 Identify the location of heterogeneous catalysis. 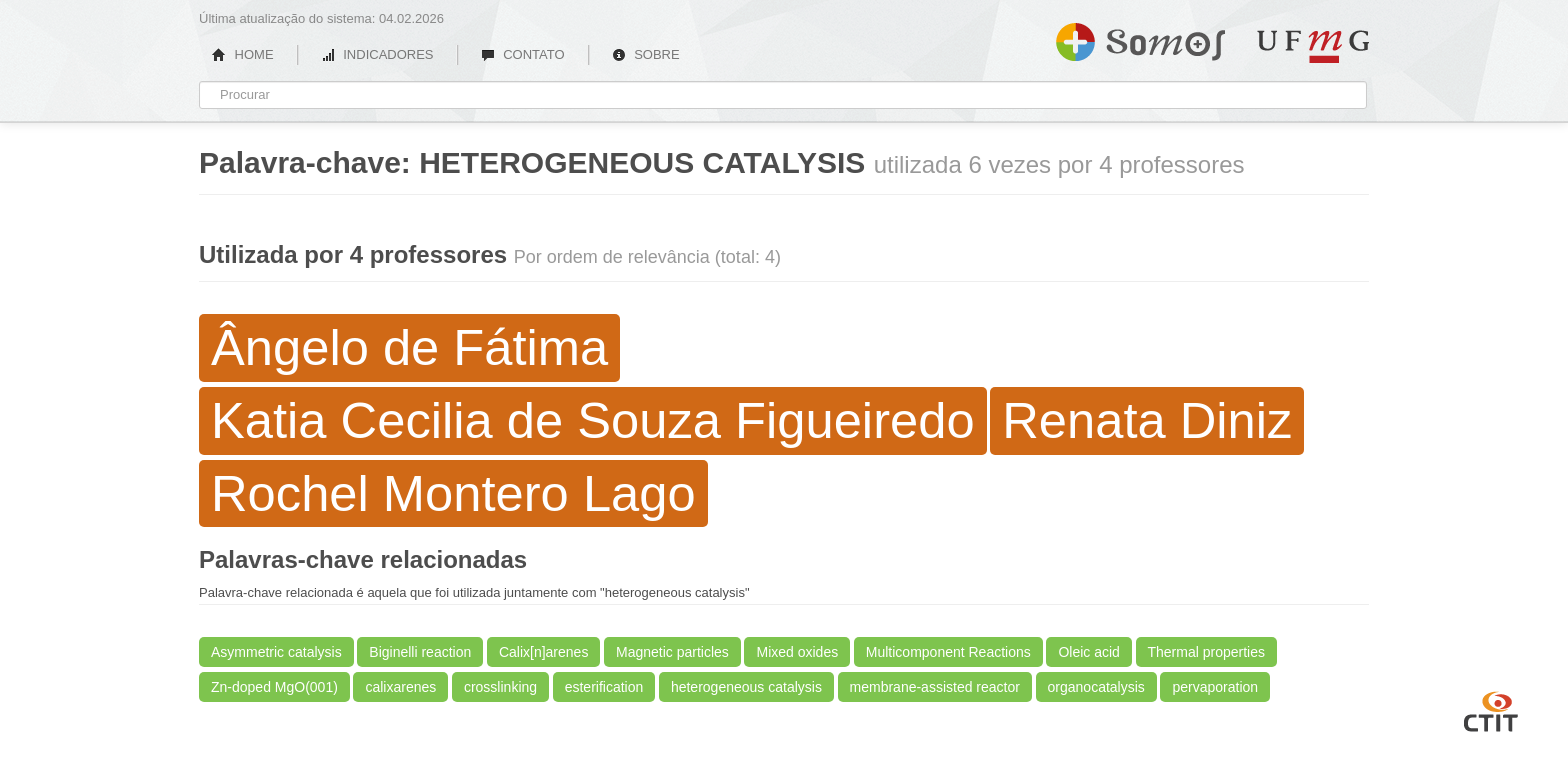
(746, 687).